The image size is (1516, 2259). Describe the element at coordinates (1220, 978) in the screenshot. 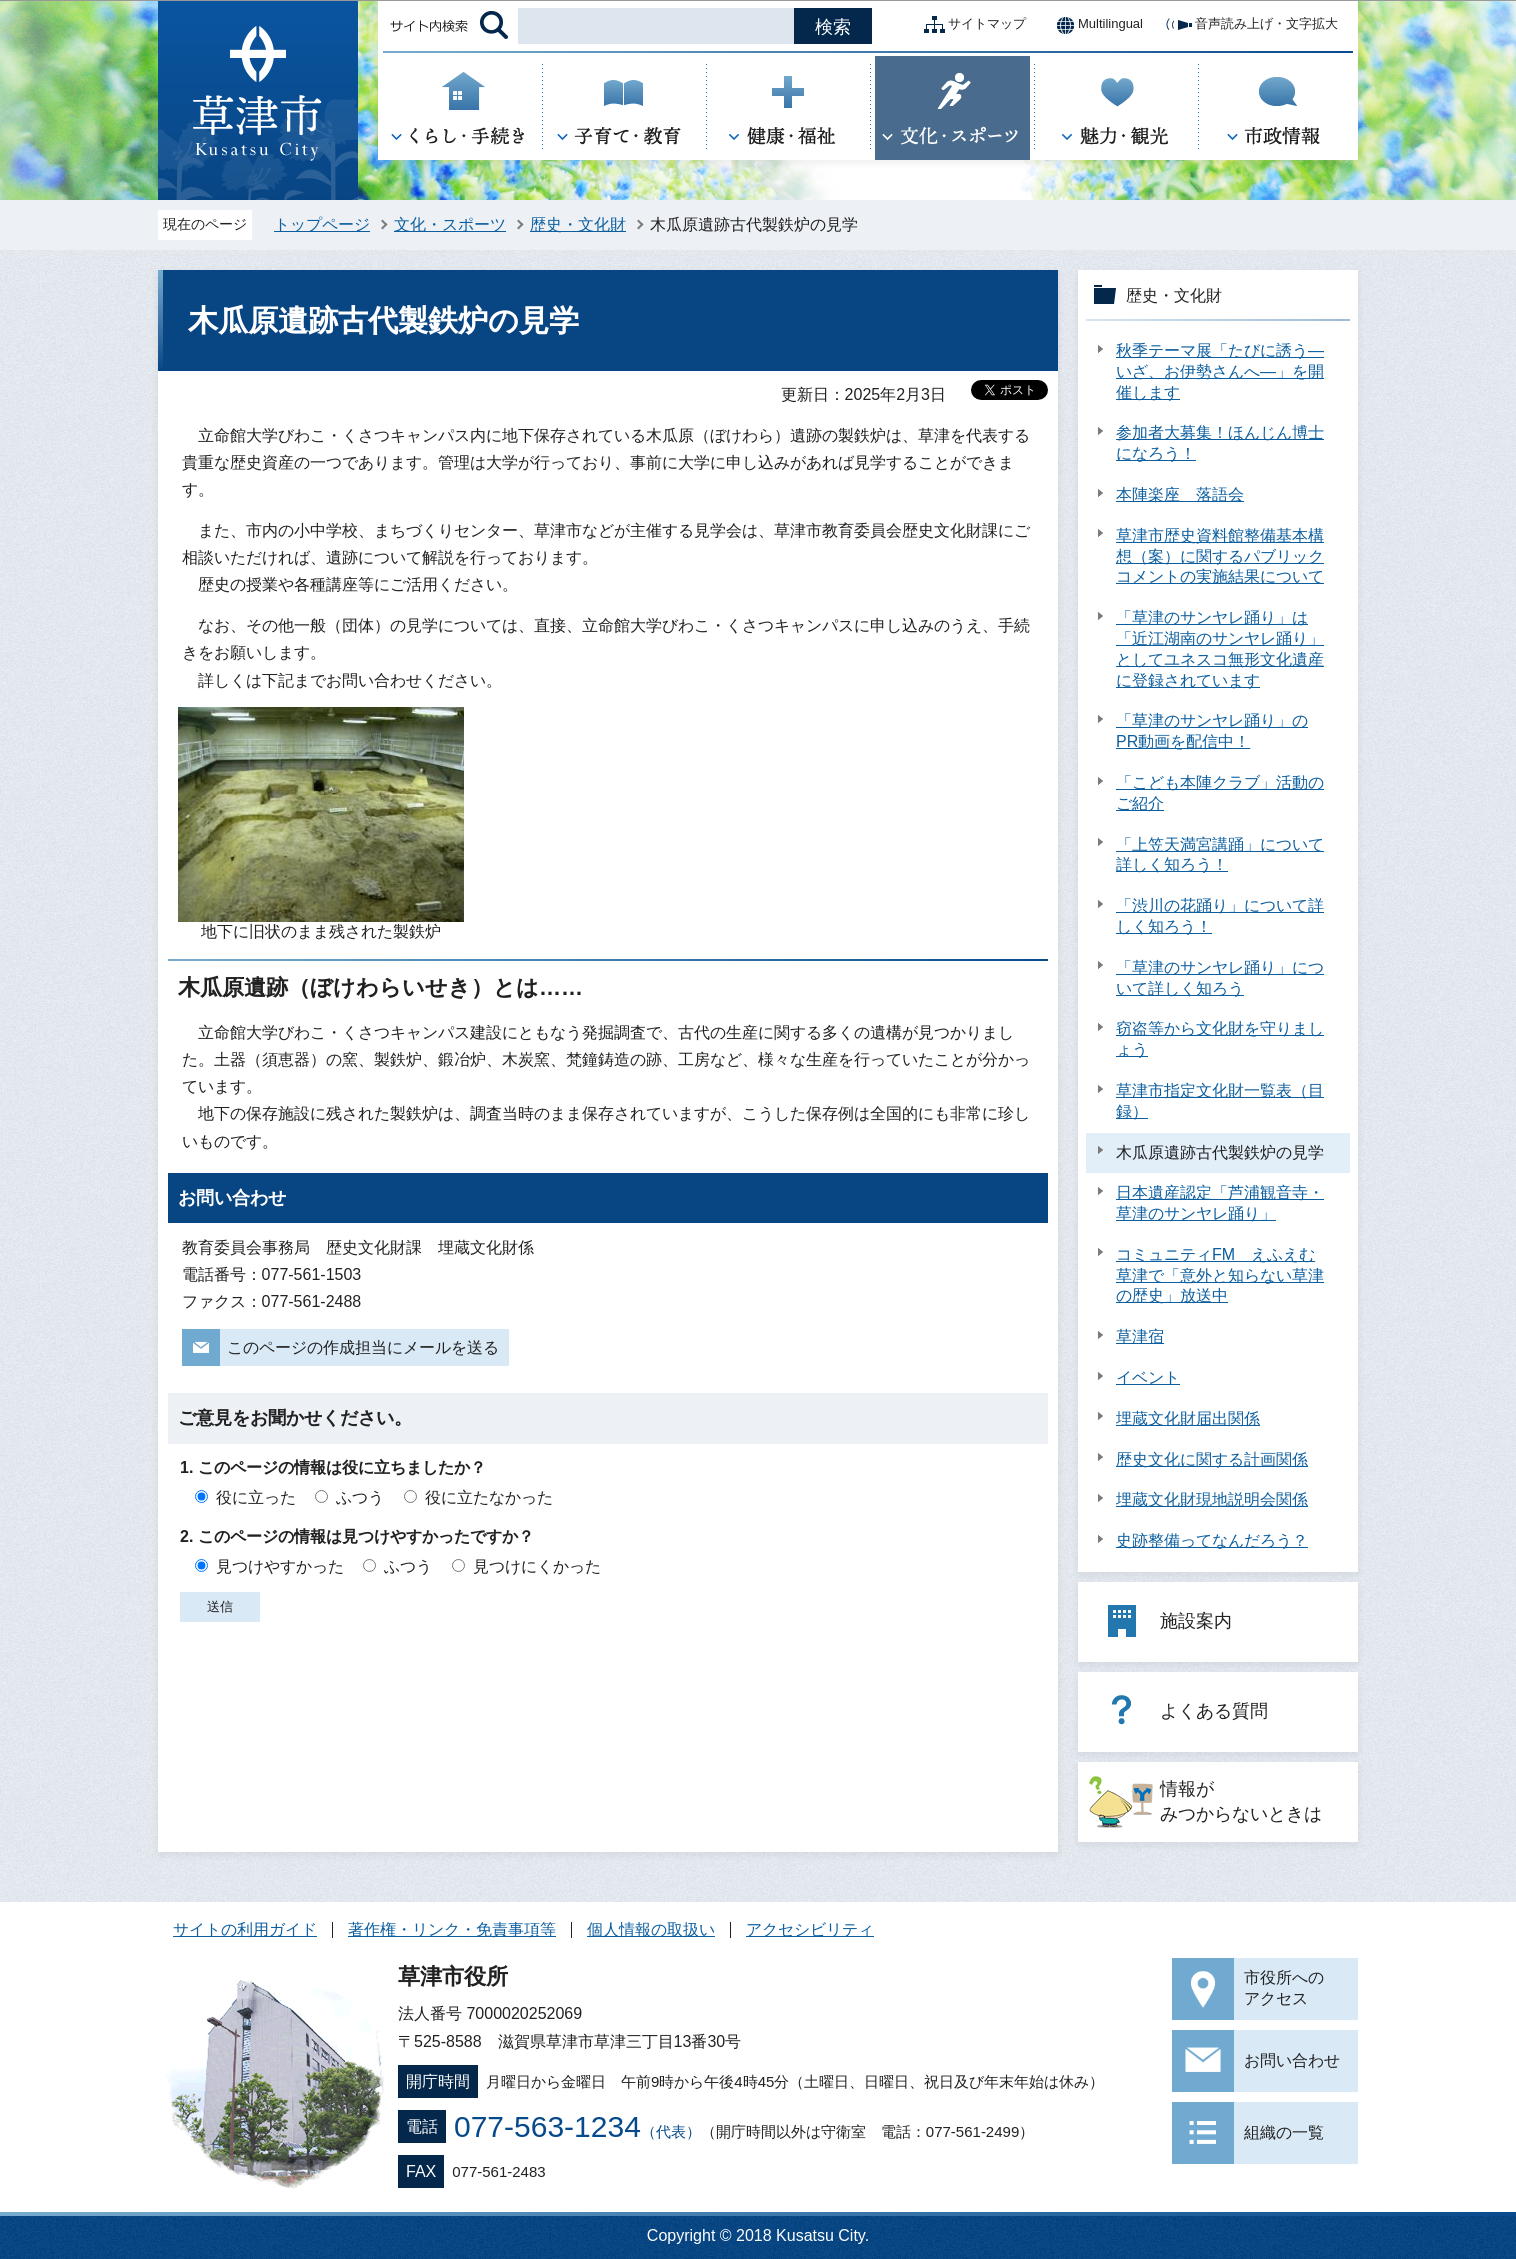

I see `「草津のサンヤレ踊り」について詳しく知ろう` at that location.